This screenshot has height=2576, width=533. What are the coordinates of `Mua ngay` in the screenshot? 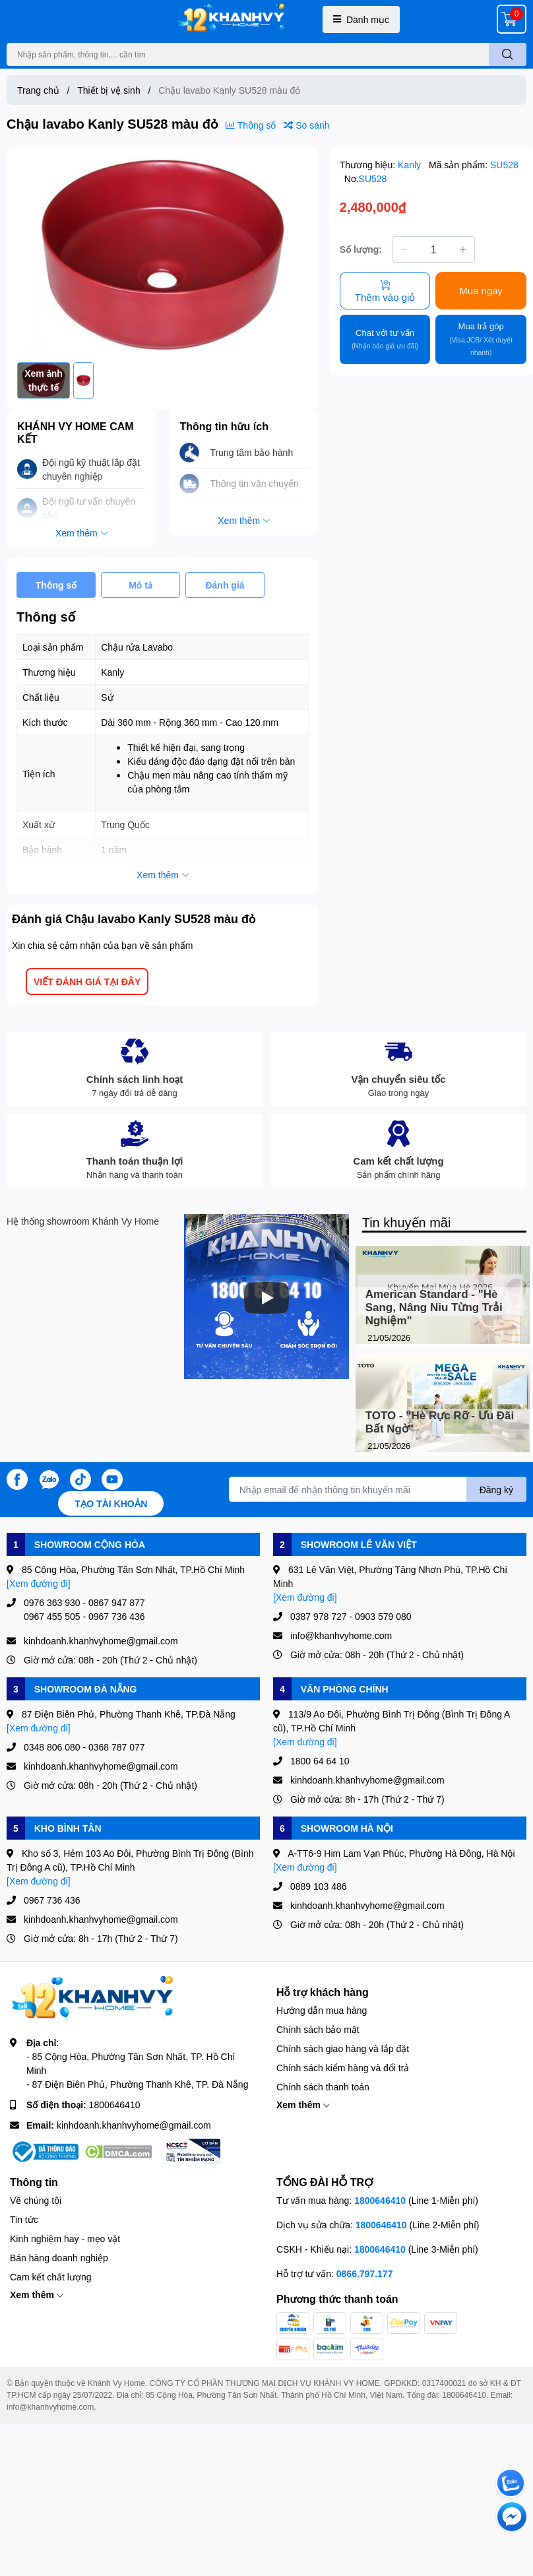 It's located at (481, 290).